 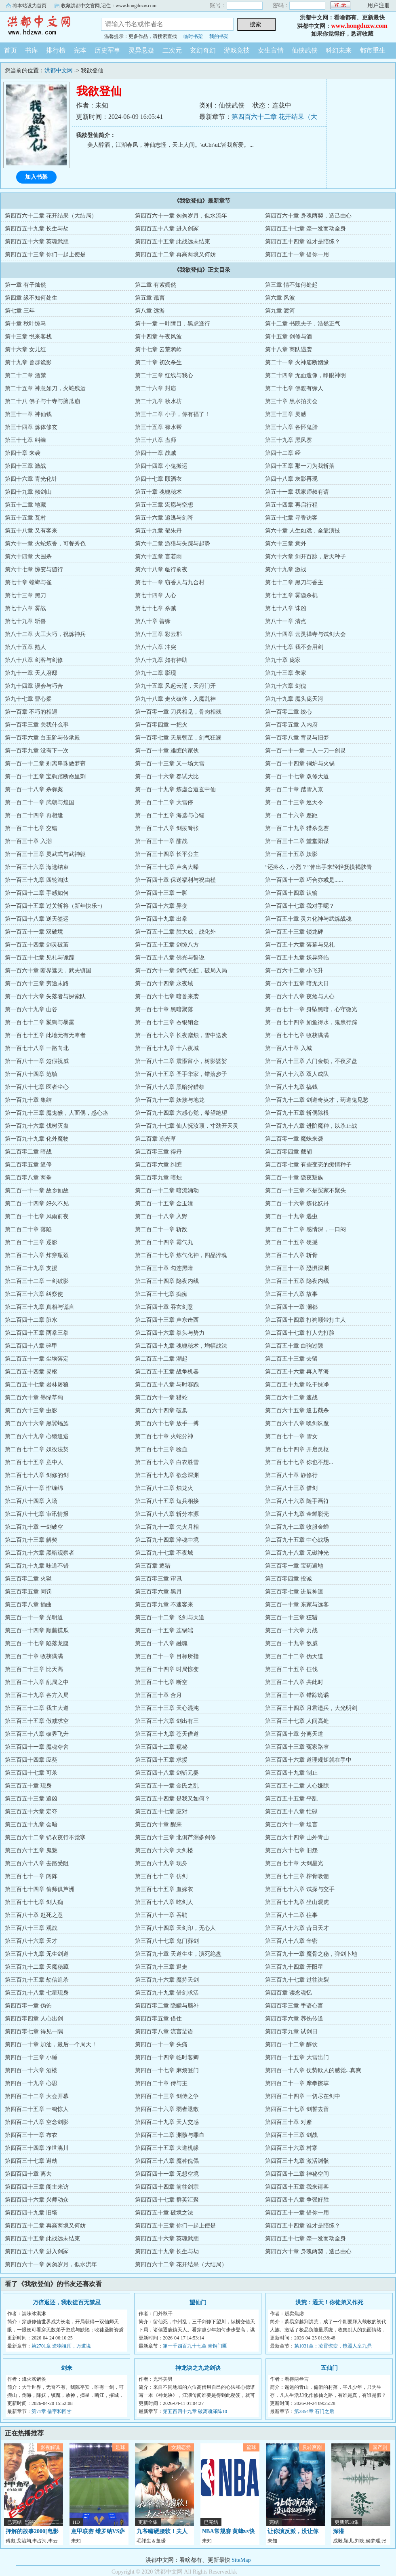 What do you see at coordinates (300, 996) in the screenshot?
I see `第一百六十八章 夜煞与人心` at bounding box center [300, 996].